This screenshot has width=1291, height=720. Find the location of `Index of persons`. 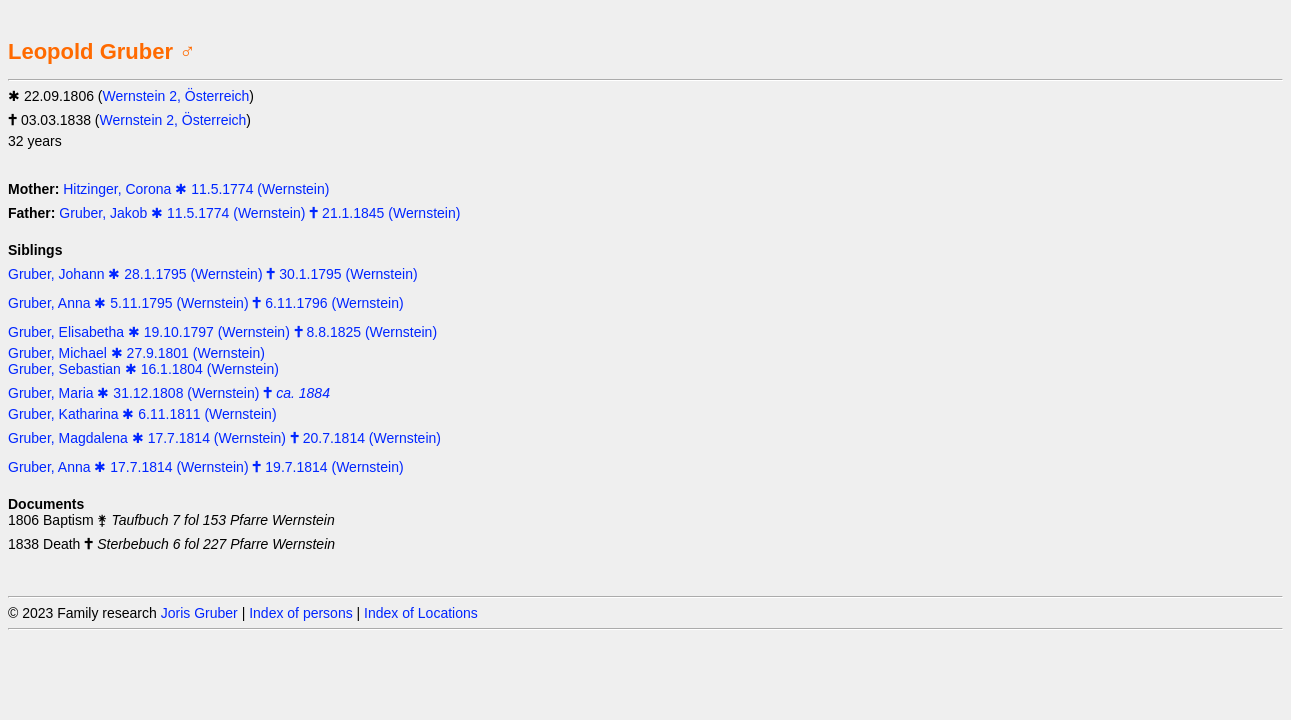

Index of persons is located at coordinates (301, 613).